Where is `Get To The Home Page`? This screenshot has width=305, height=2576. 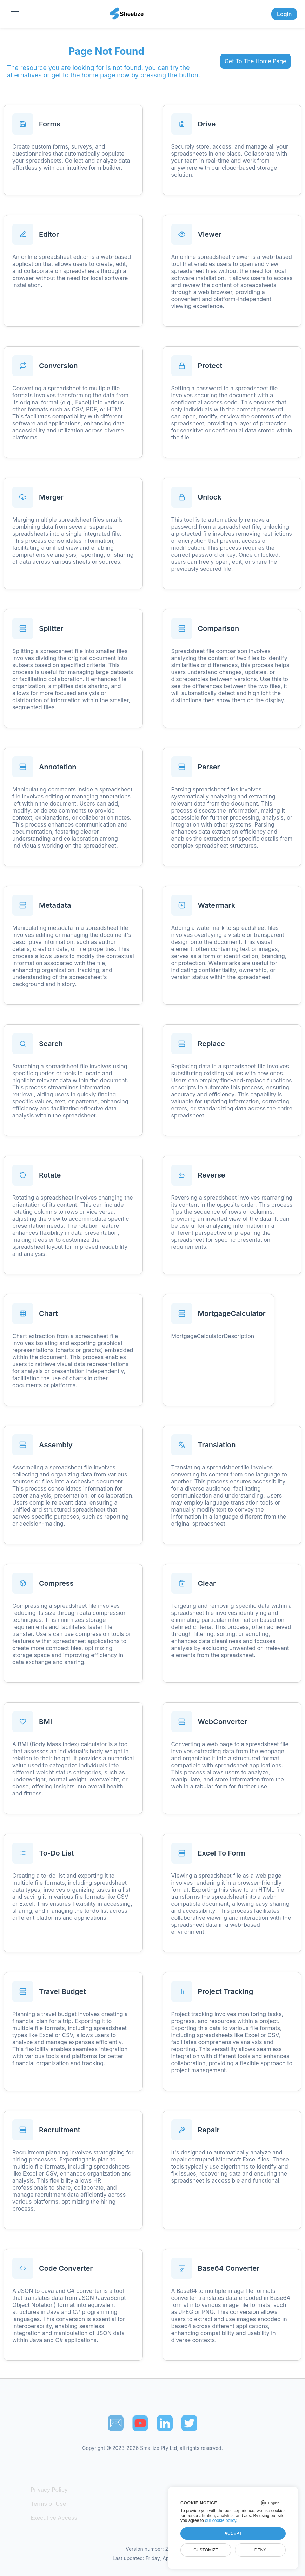
Get To The Home Page is located at coordinates (255, 61).